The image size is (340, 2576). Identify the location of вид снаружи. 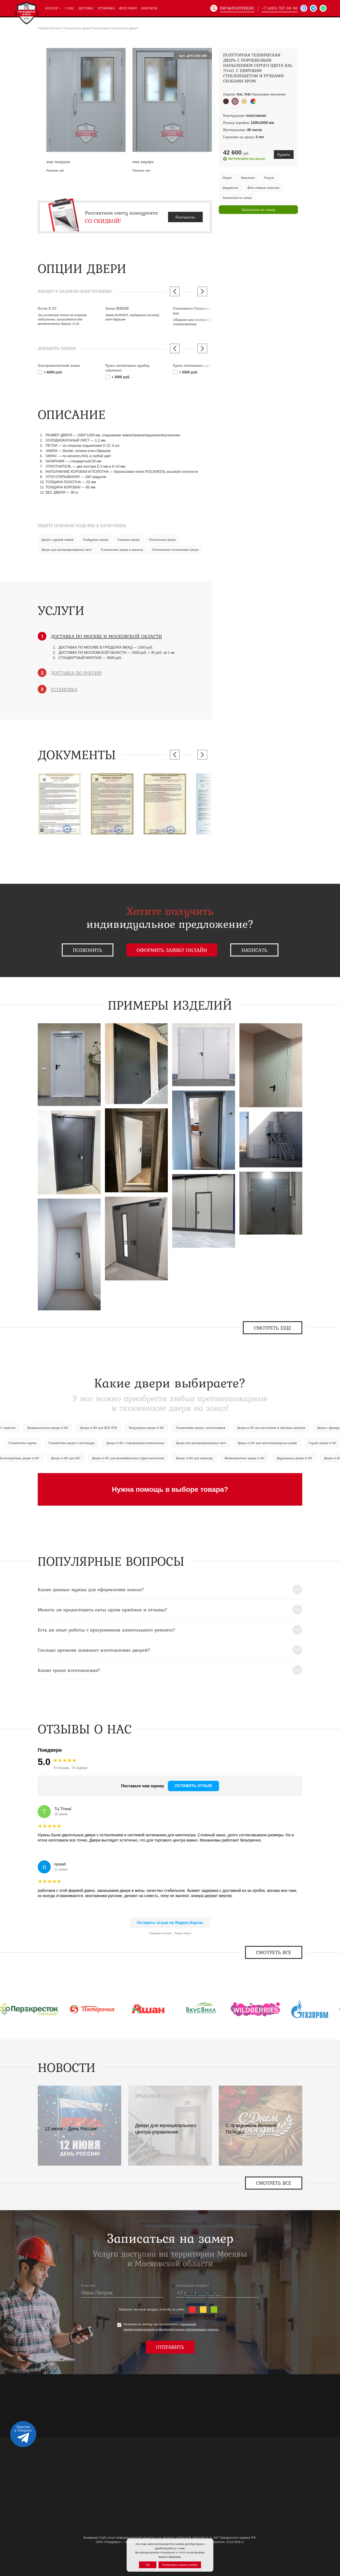
(58, 161).